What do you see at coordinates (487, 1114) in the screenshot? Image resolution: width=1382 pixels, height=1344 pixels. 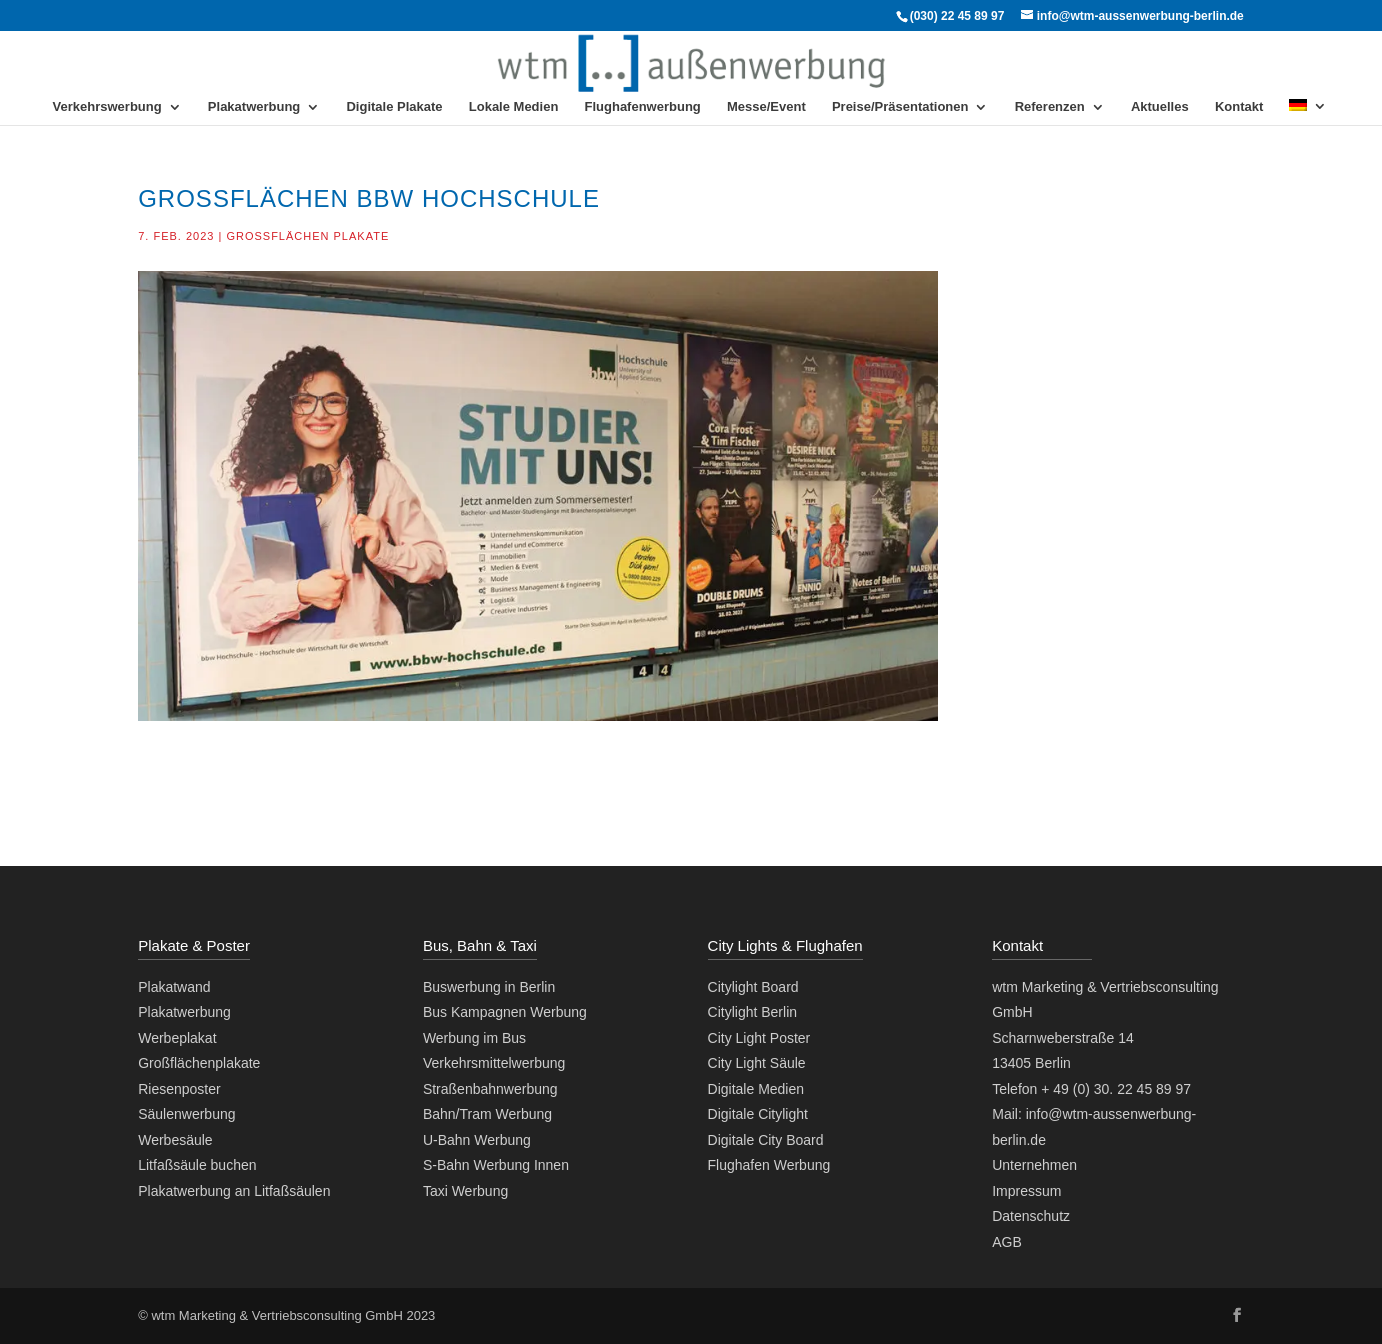 I see `Bahn/Tram Werbung` at bounding box center [487, 1114].